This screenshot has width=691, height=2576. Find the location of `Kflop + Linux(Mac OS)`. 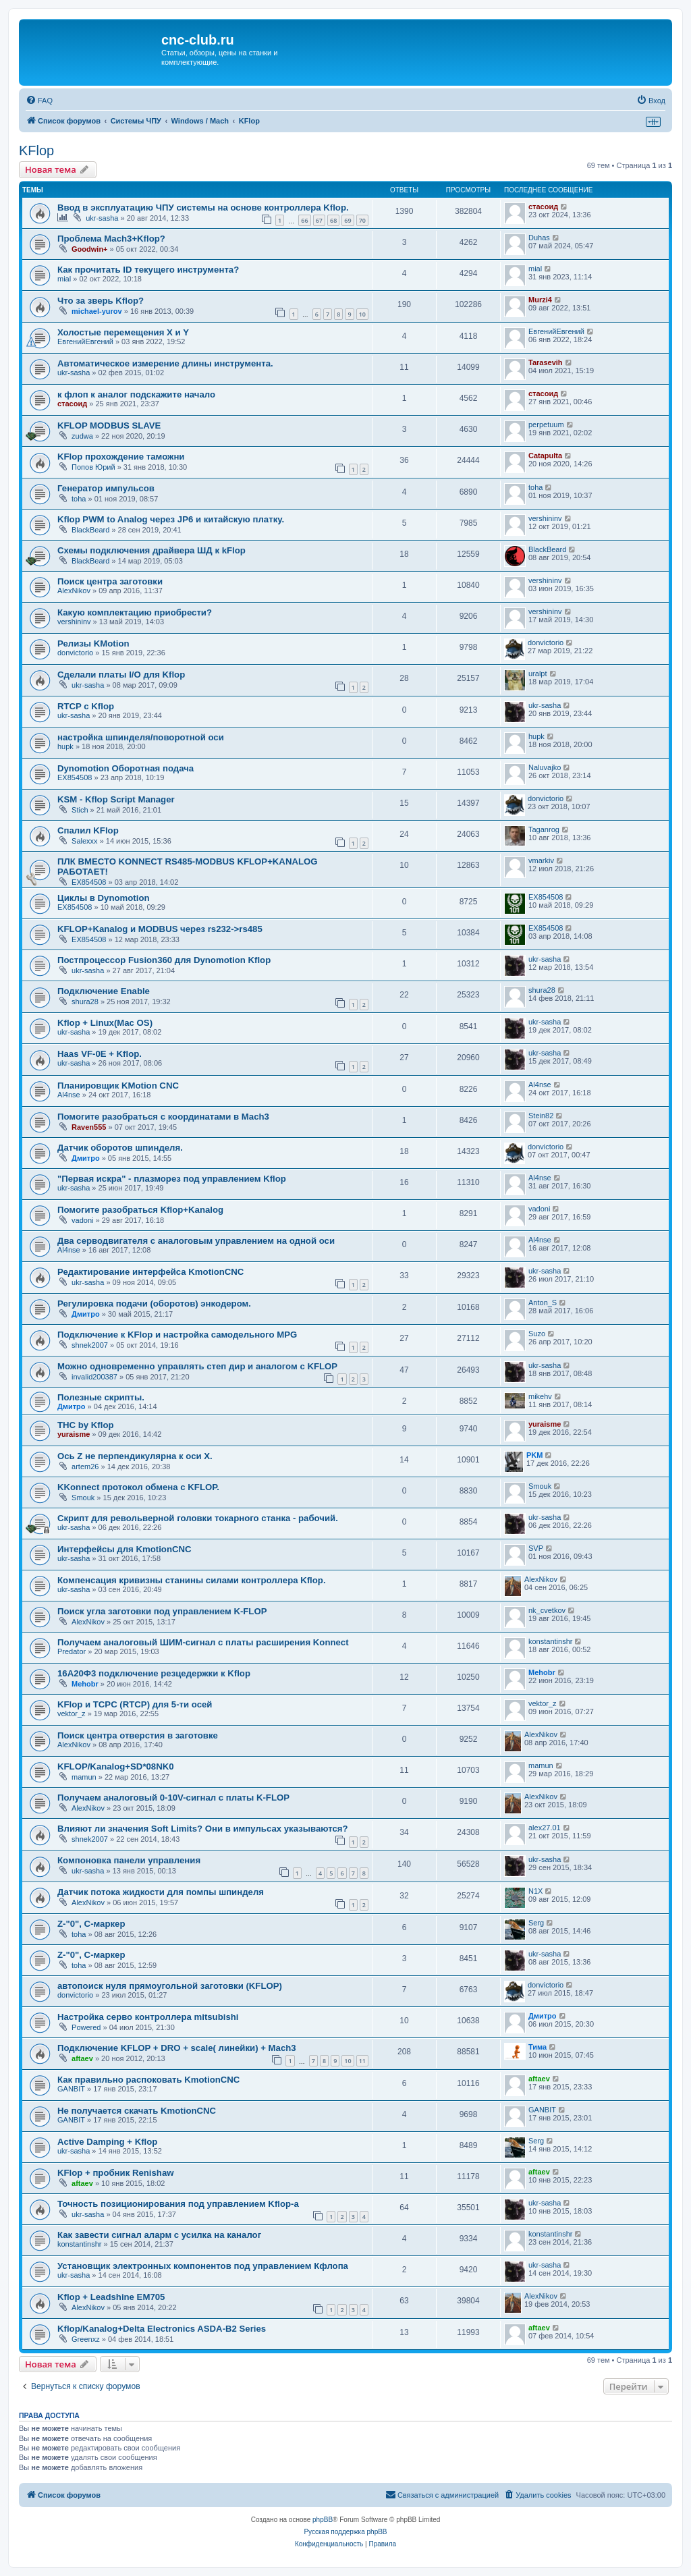

Kflop + Linux(Mac OS) is located at coordinates (105, 1023).